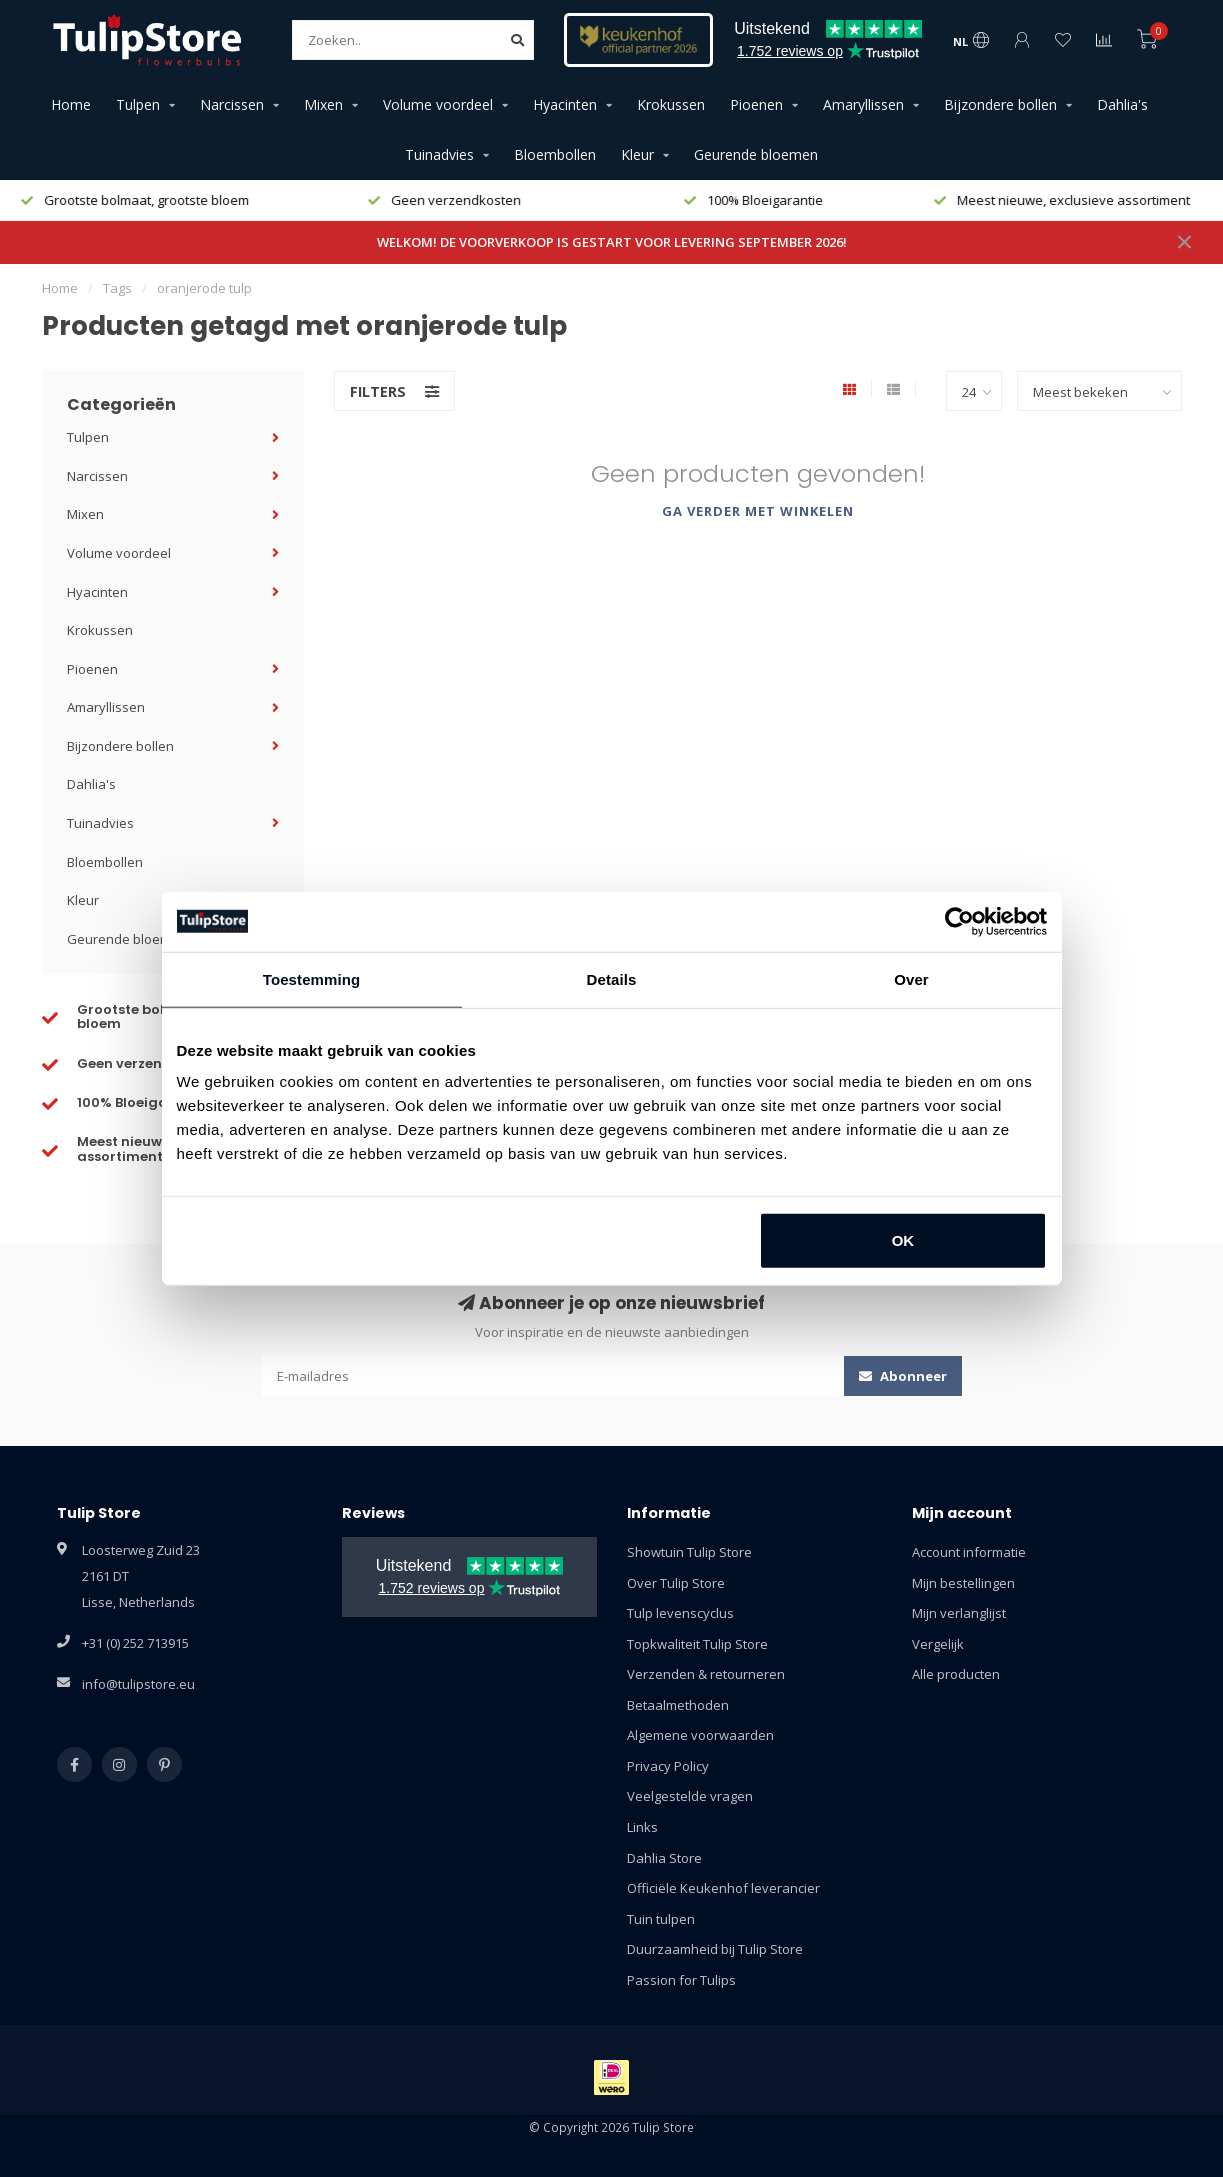 This screenshot has height=2177, width=1223. I want to click on Tuin tulpen, so click(661, 1919).